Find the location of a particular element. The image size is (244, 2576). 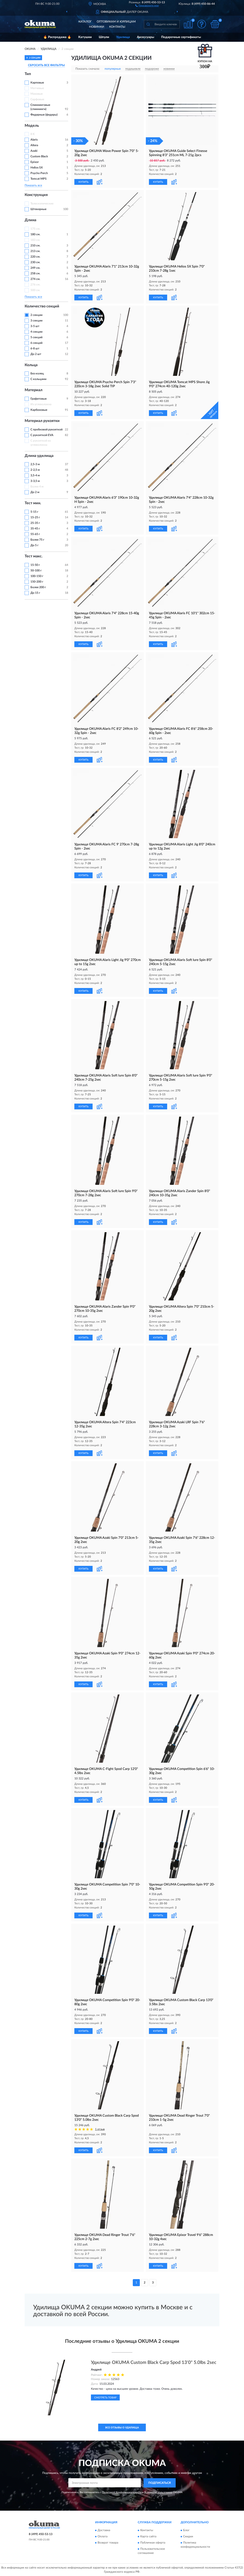

175 см. is located at coordinates (35, 228).